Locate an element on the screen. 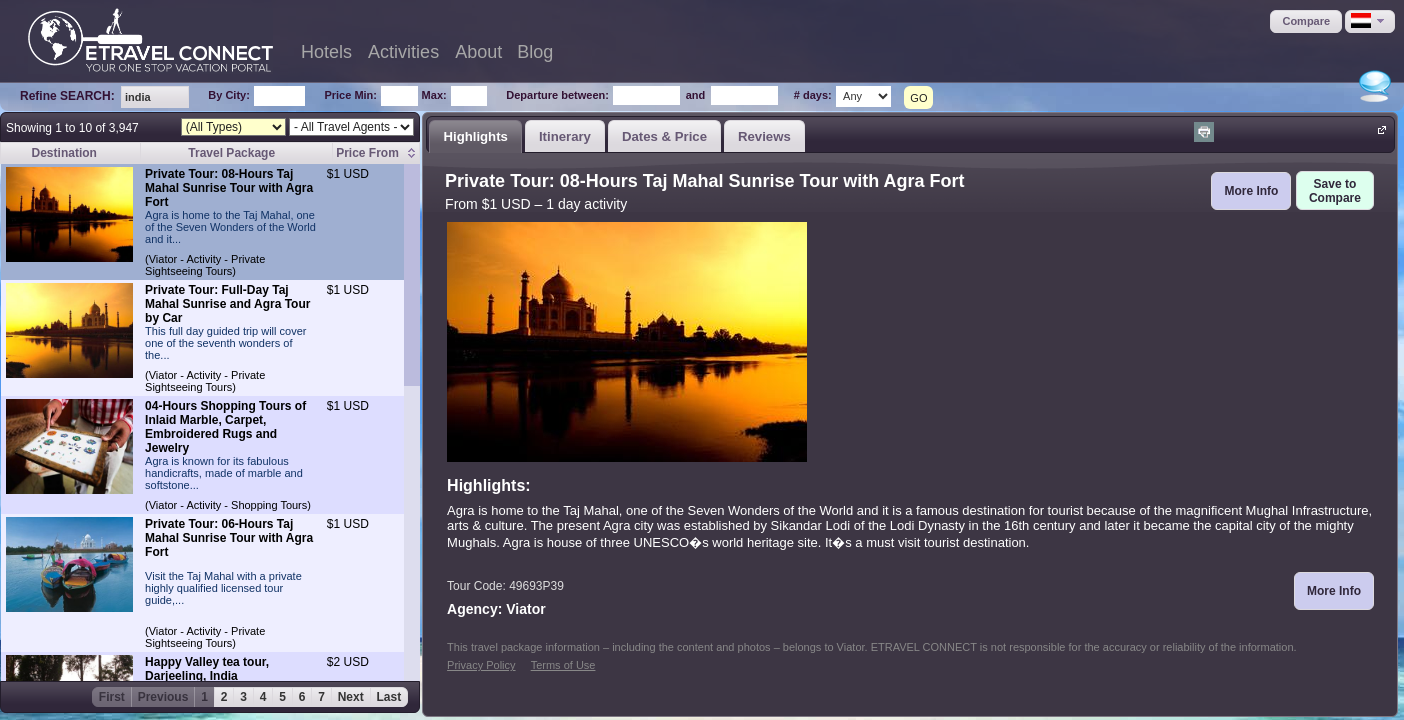 Image resolution: width=1404 pixels, height=720 pixels. GO is located at coordinates (918, 98).